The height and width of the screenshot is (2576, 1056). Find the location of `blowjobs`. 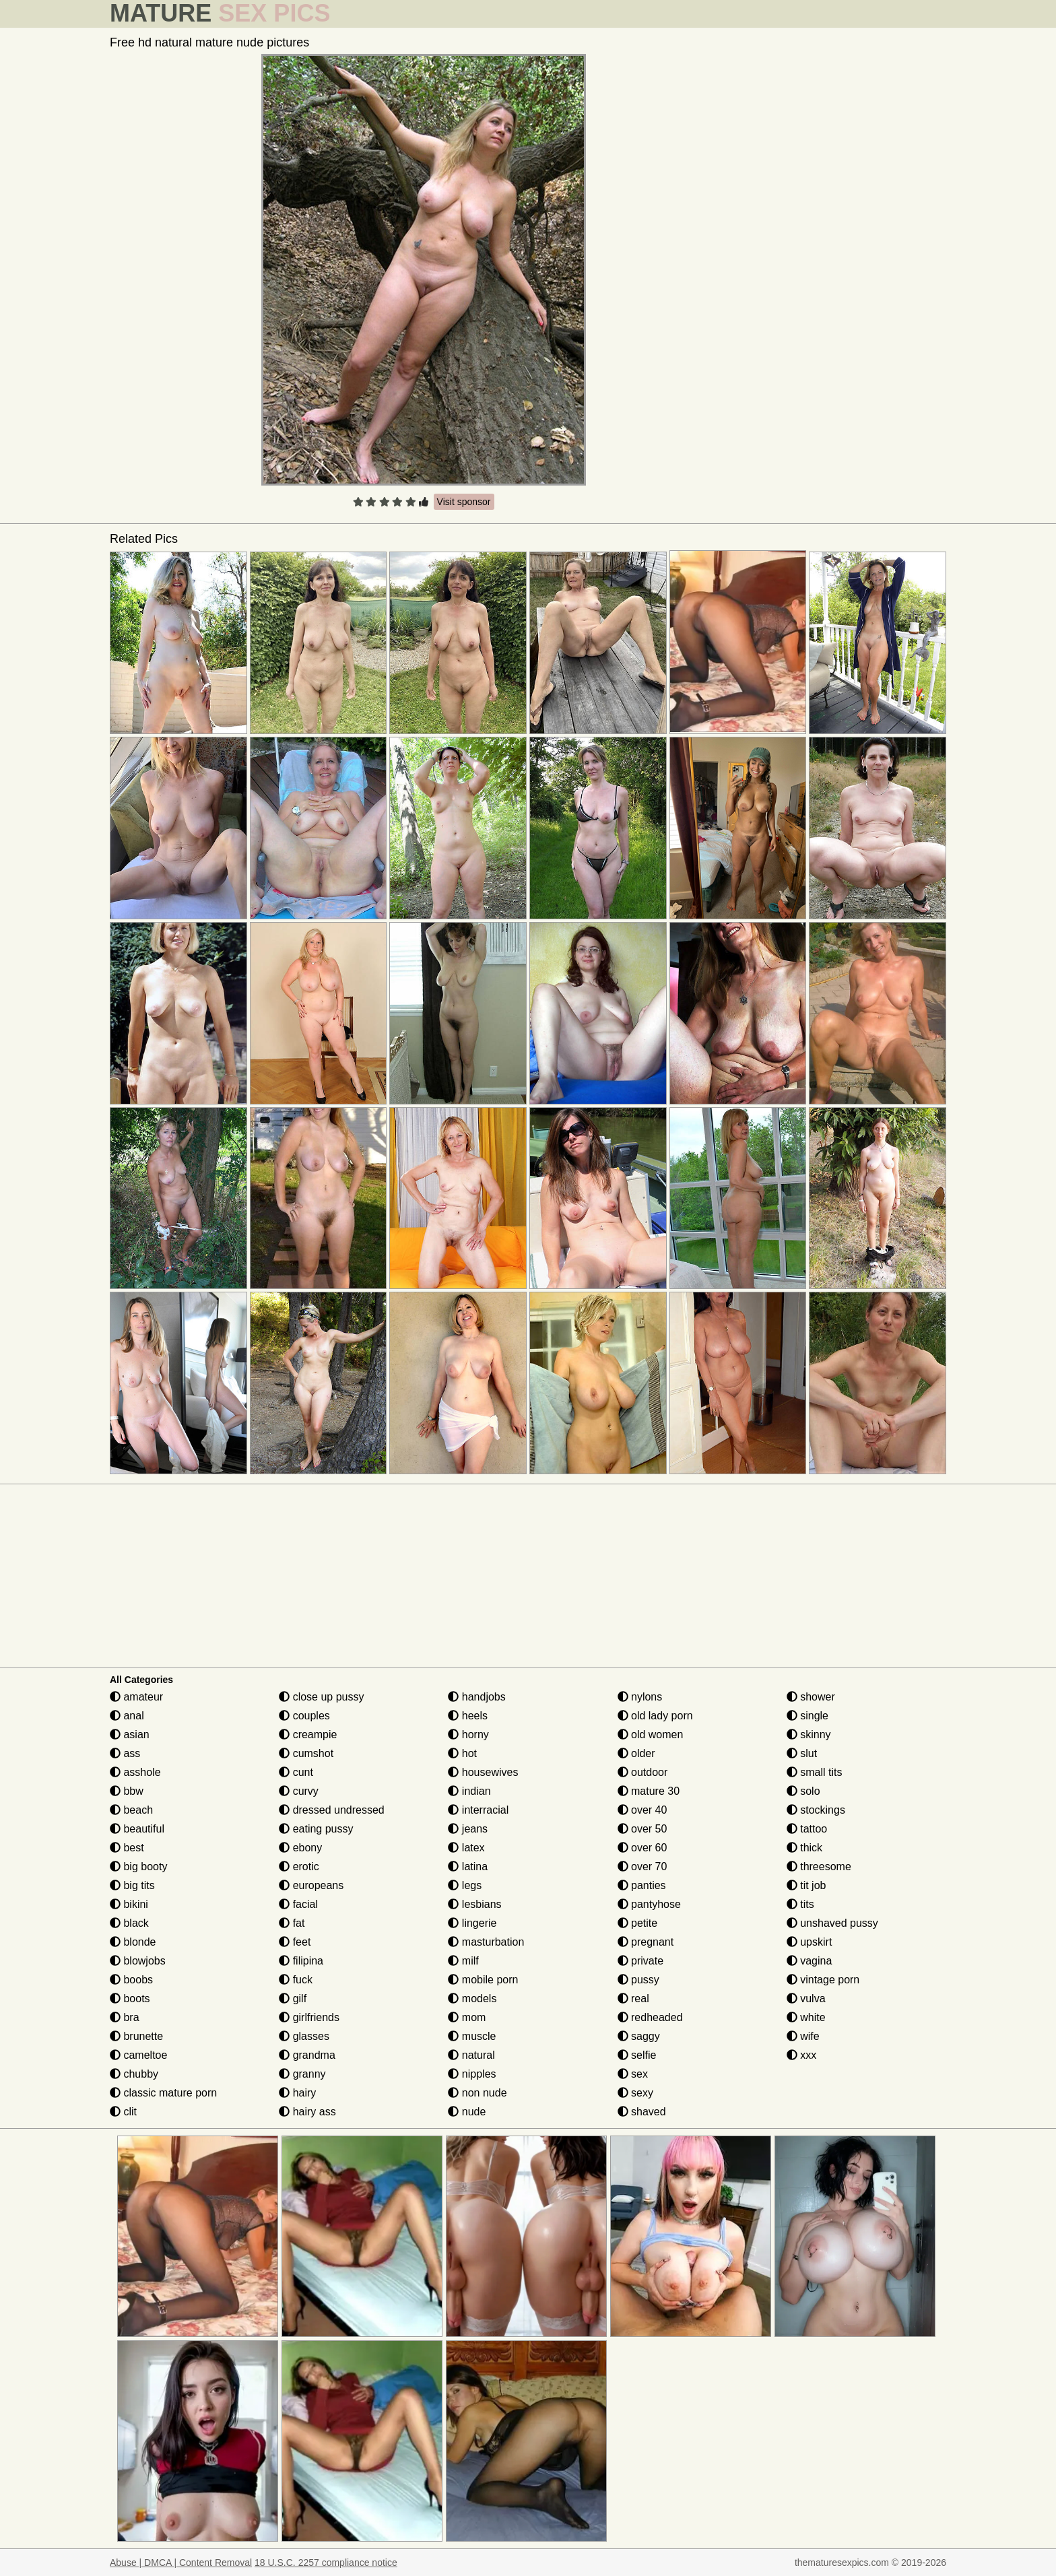

blowjobs is located at coordinates (138, 1961).